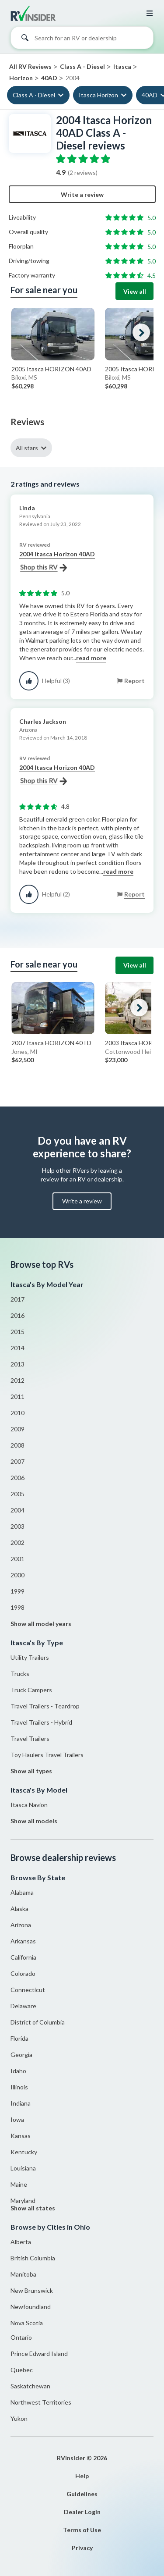  What do you see at coordinates (30, 2386) in the screenshot?
I see `Saskatchewan` at bounding box center [30, 2386].